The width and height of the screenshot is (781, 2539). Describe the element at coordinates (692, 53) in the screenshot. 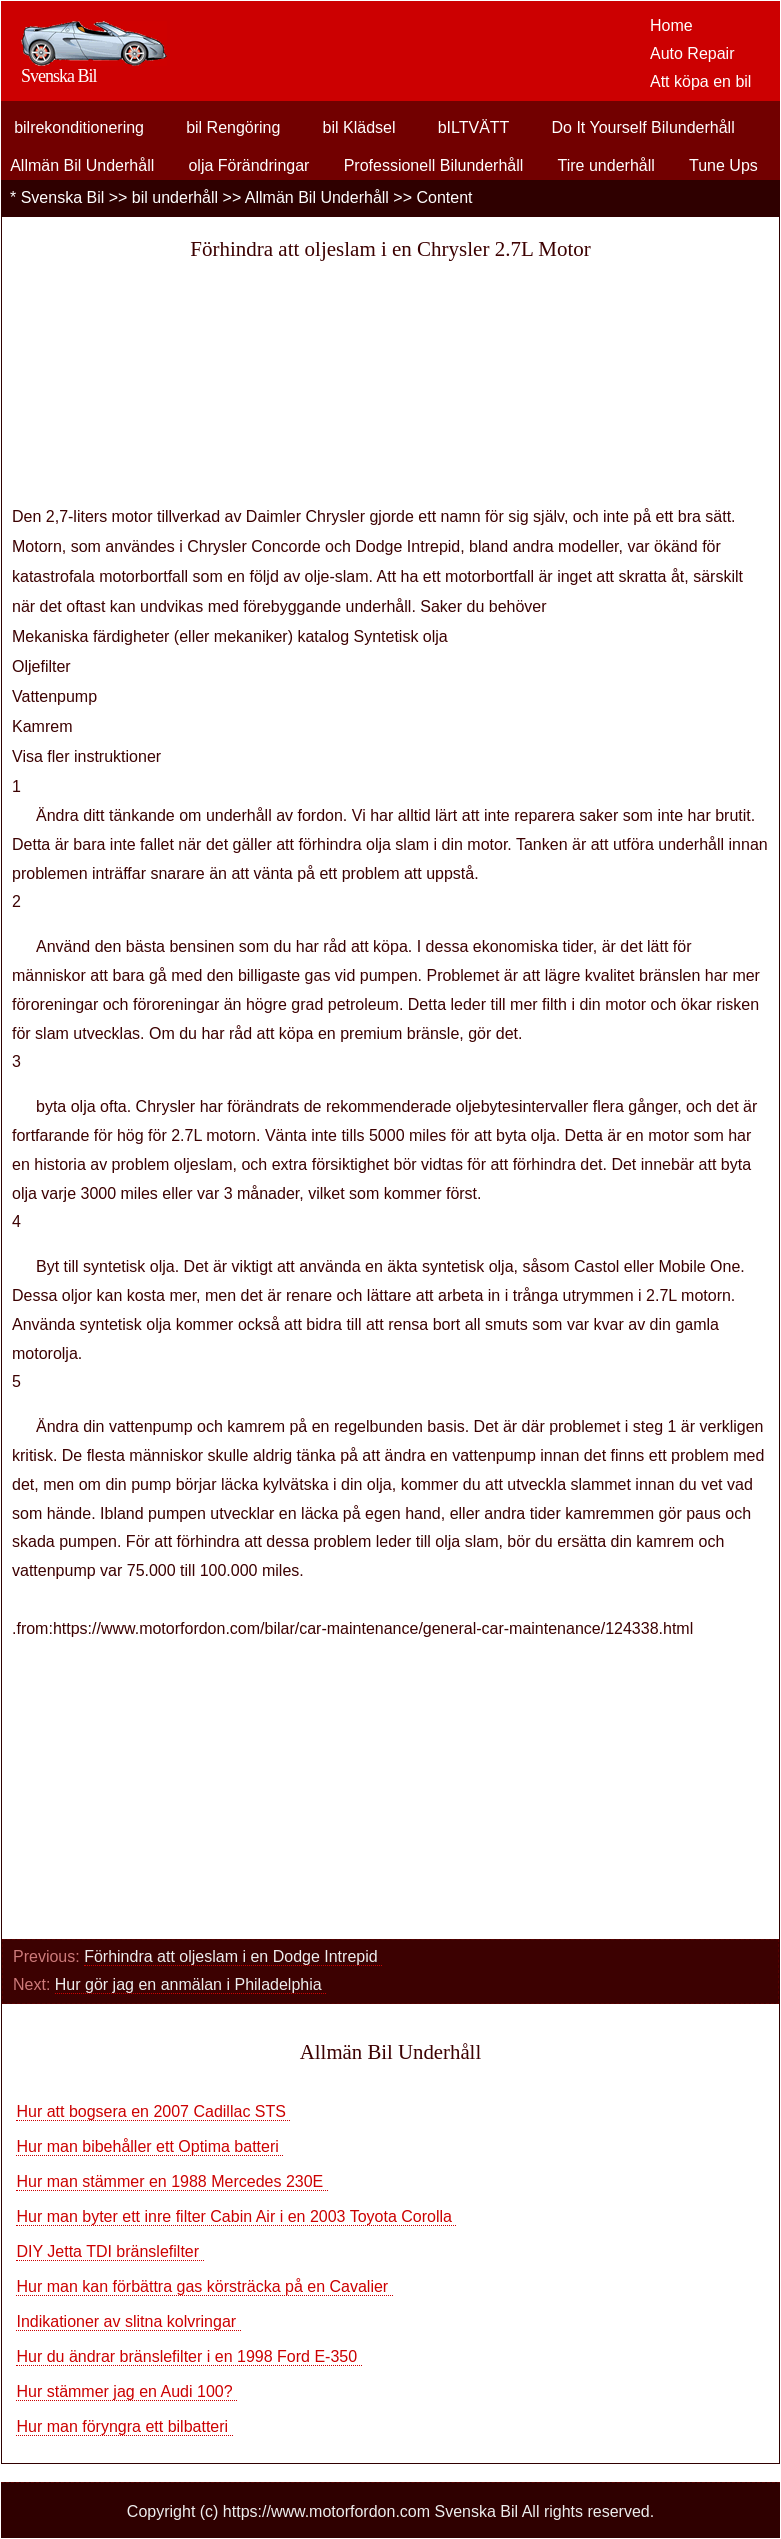

I see `Auto Repair` at that location.